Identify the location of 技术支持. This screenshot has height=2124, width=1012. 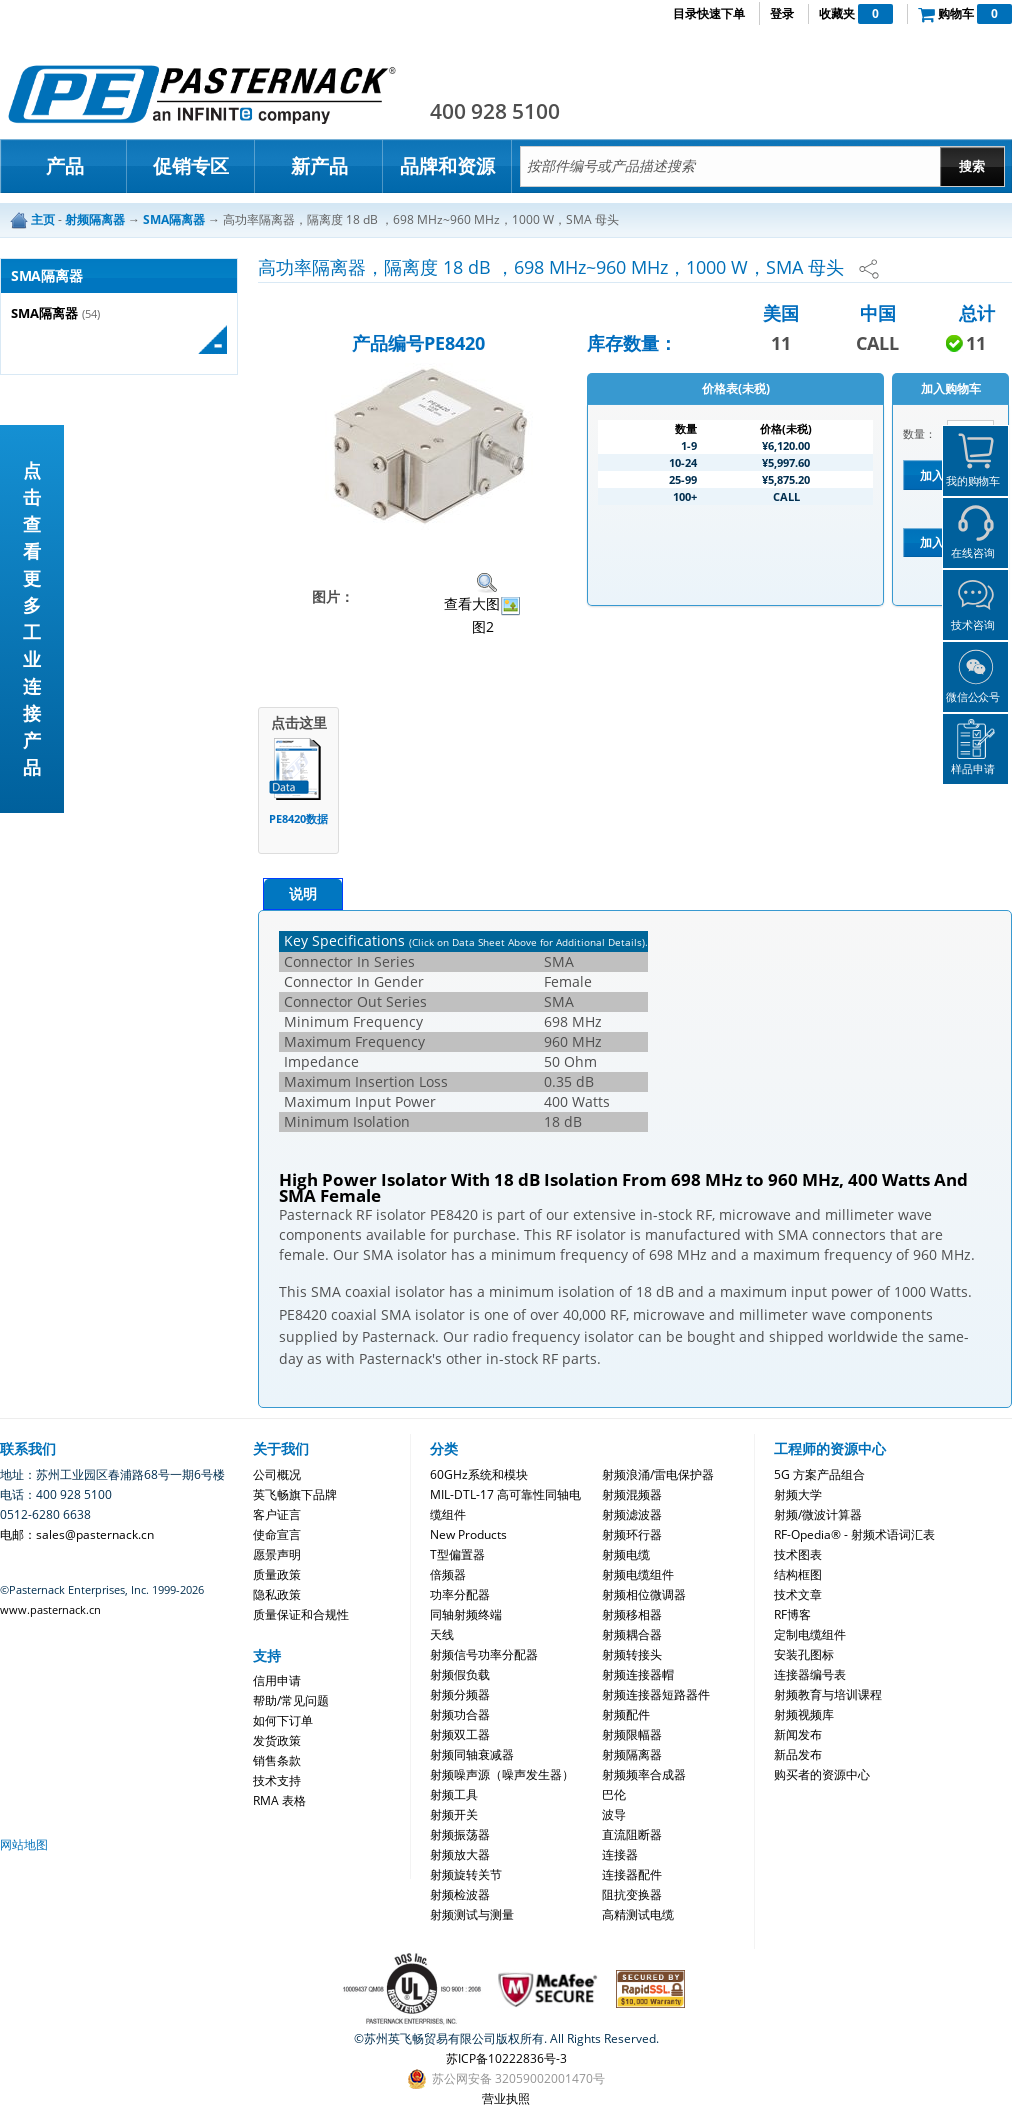
(277, 1780).